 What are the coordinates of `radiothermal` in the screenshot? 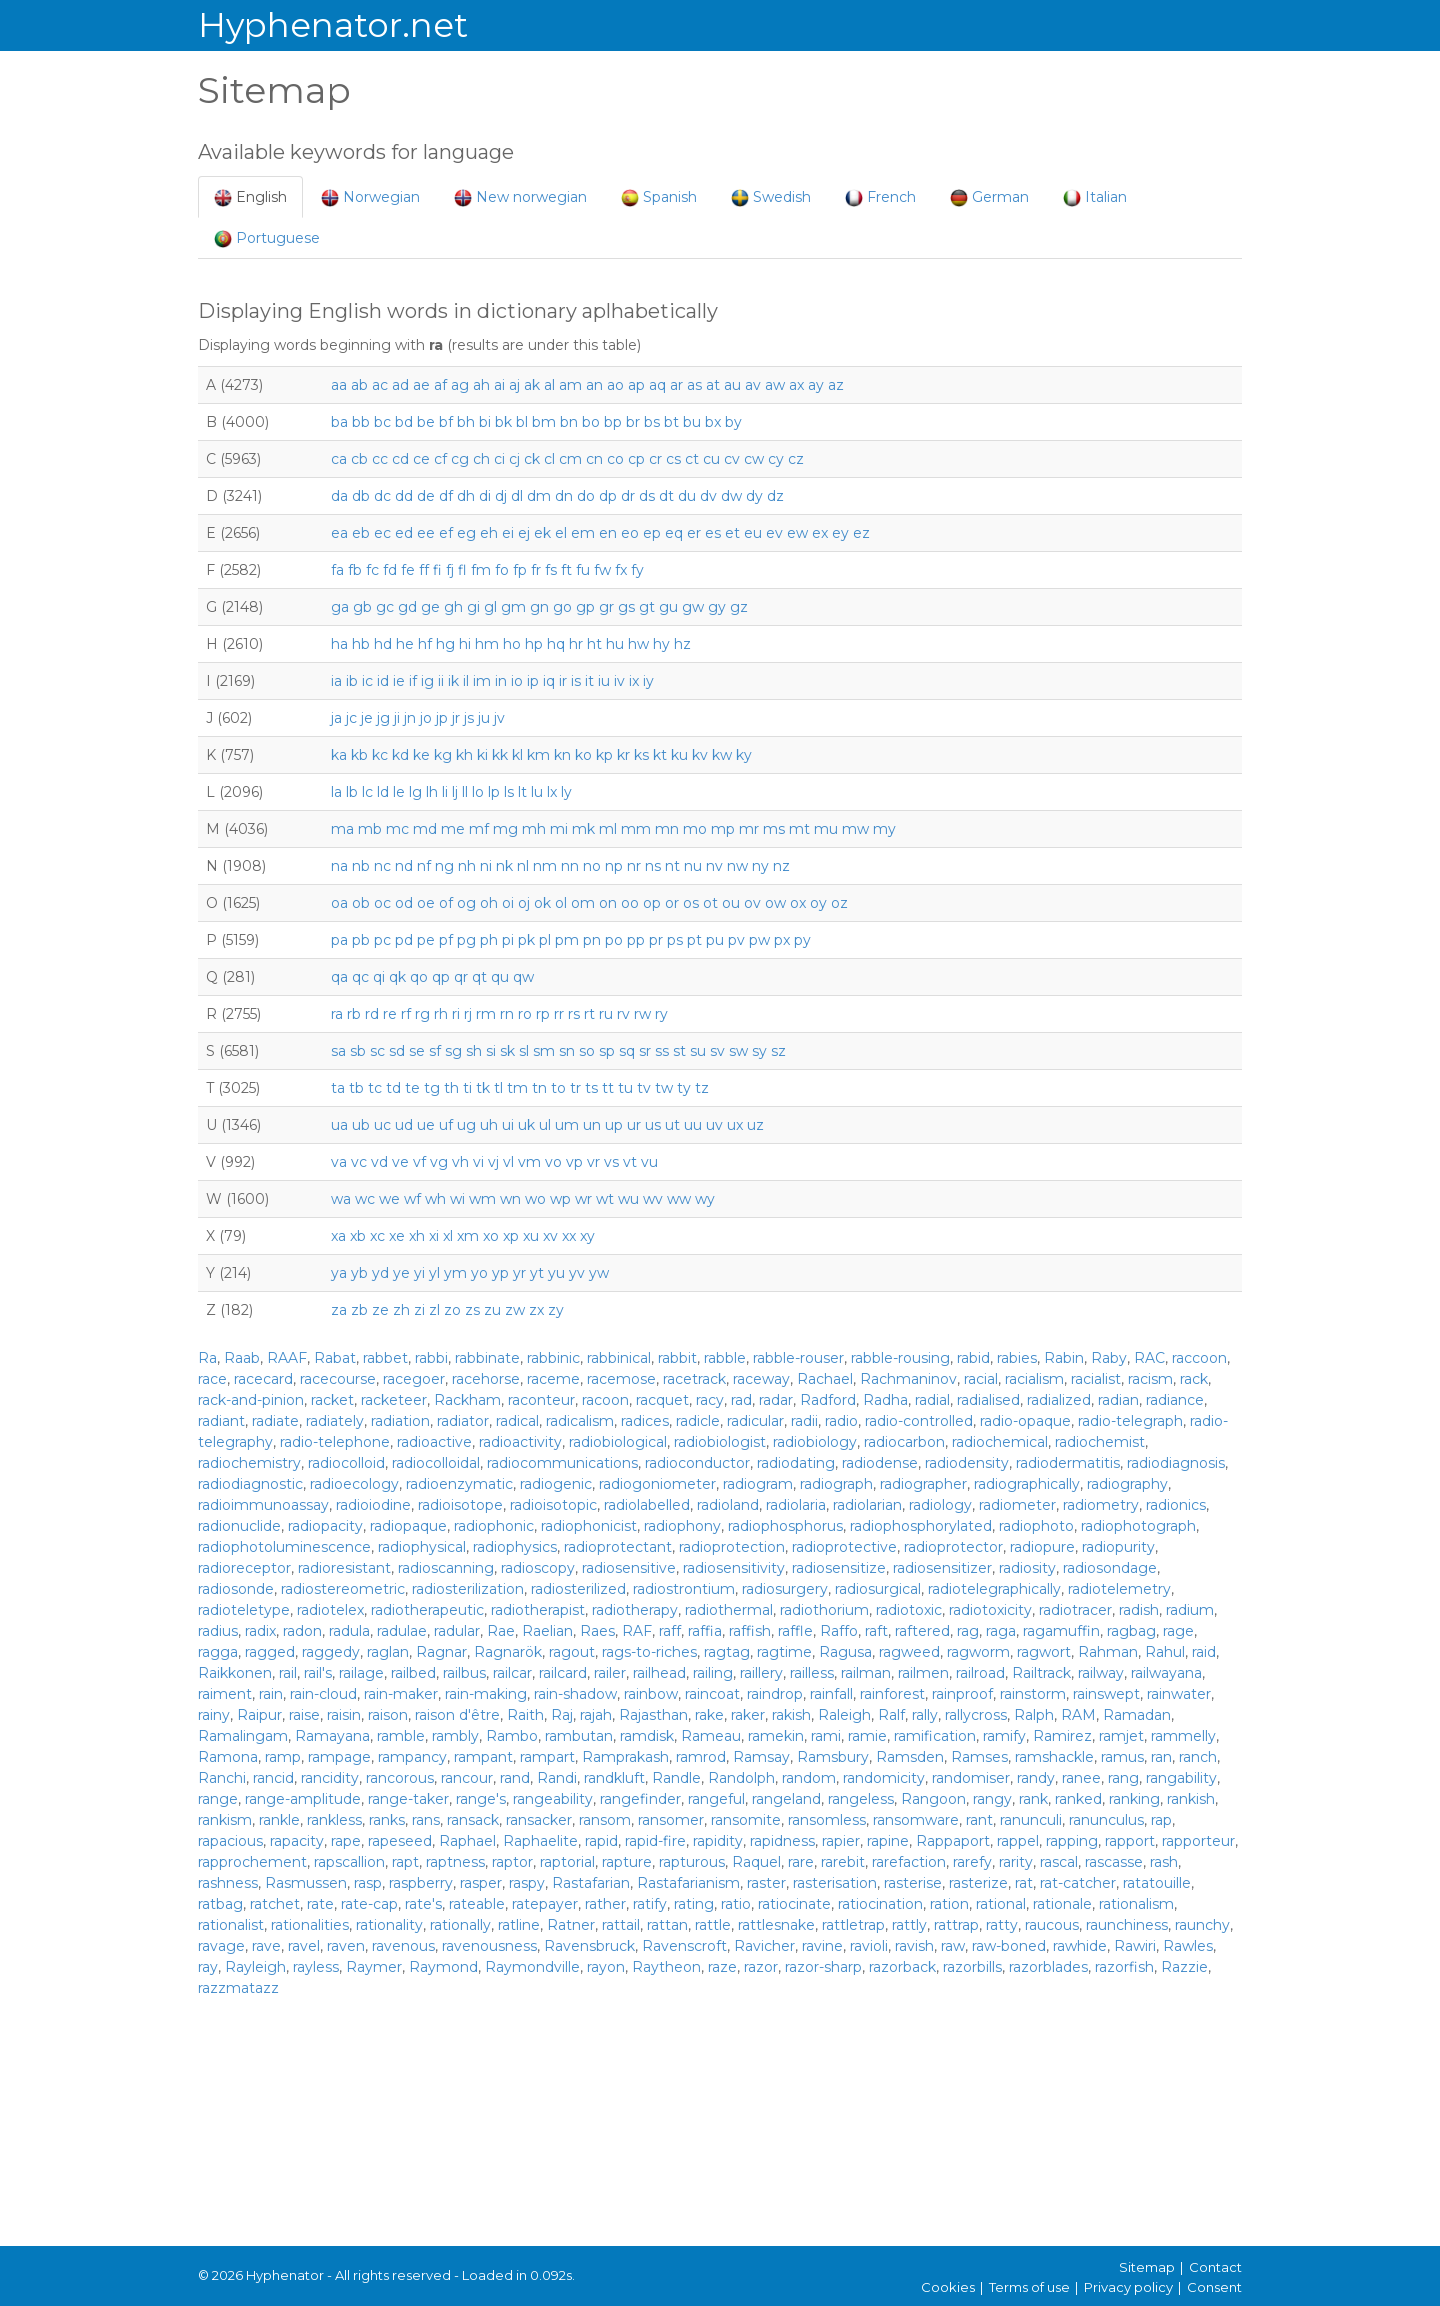 It's located at (729, 1610).